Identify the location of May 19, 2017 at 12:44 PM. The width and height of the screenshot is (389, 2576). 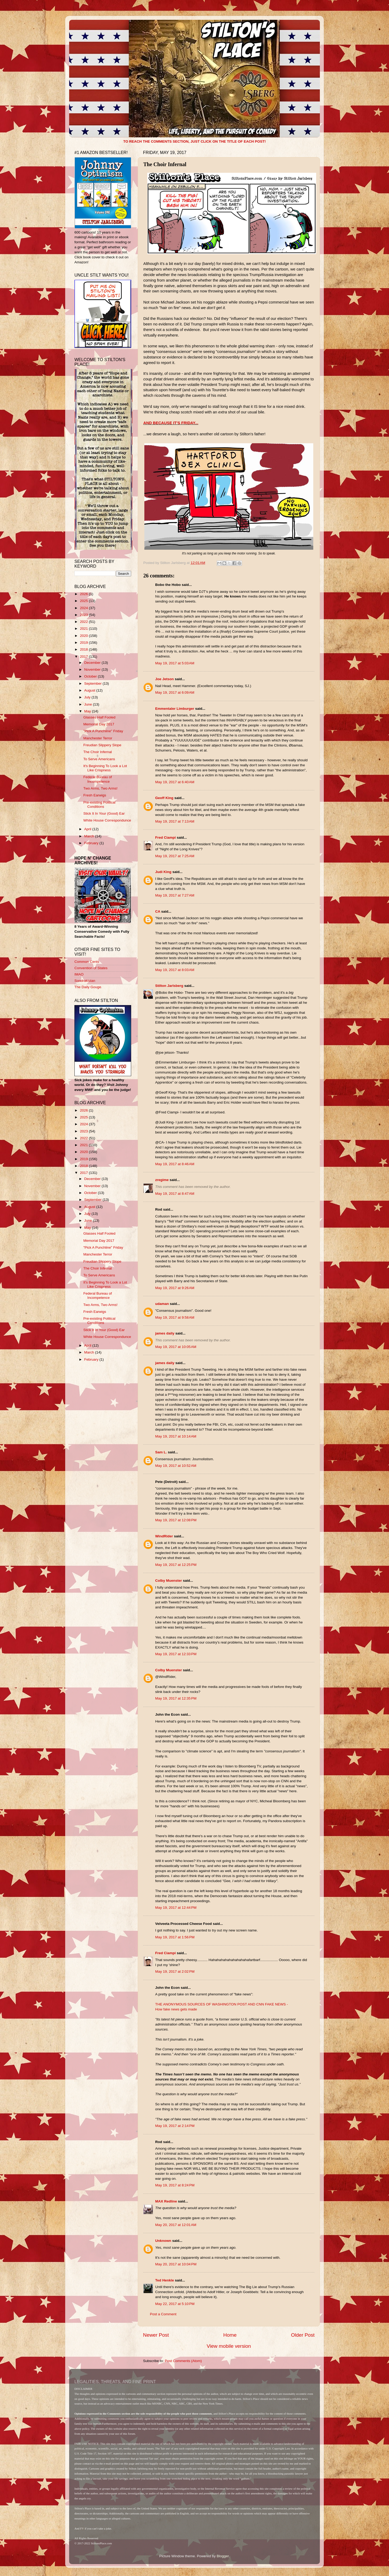
(175, 1908).